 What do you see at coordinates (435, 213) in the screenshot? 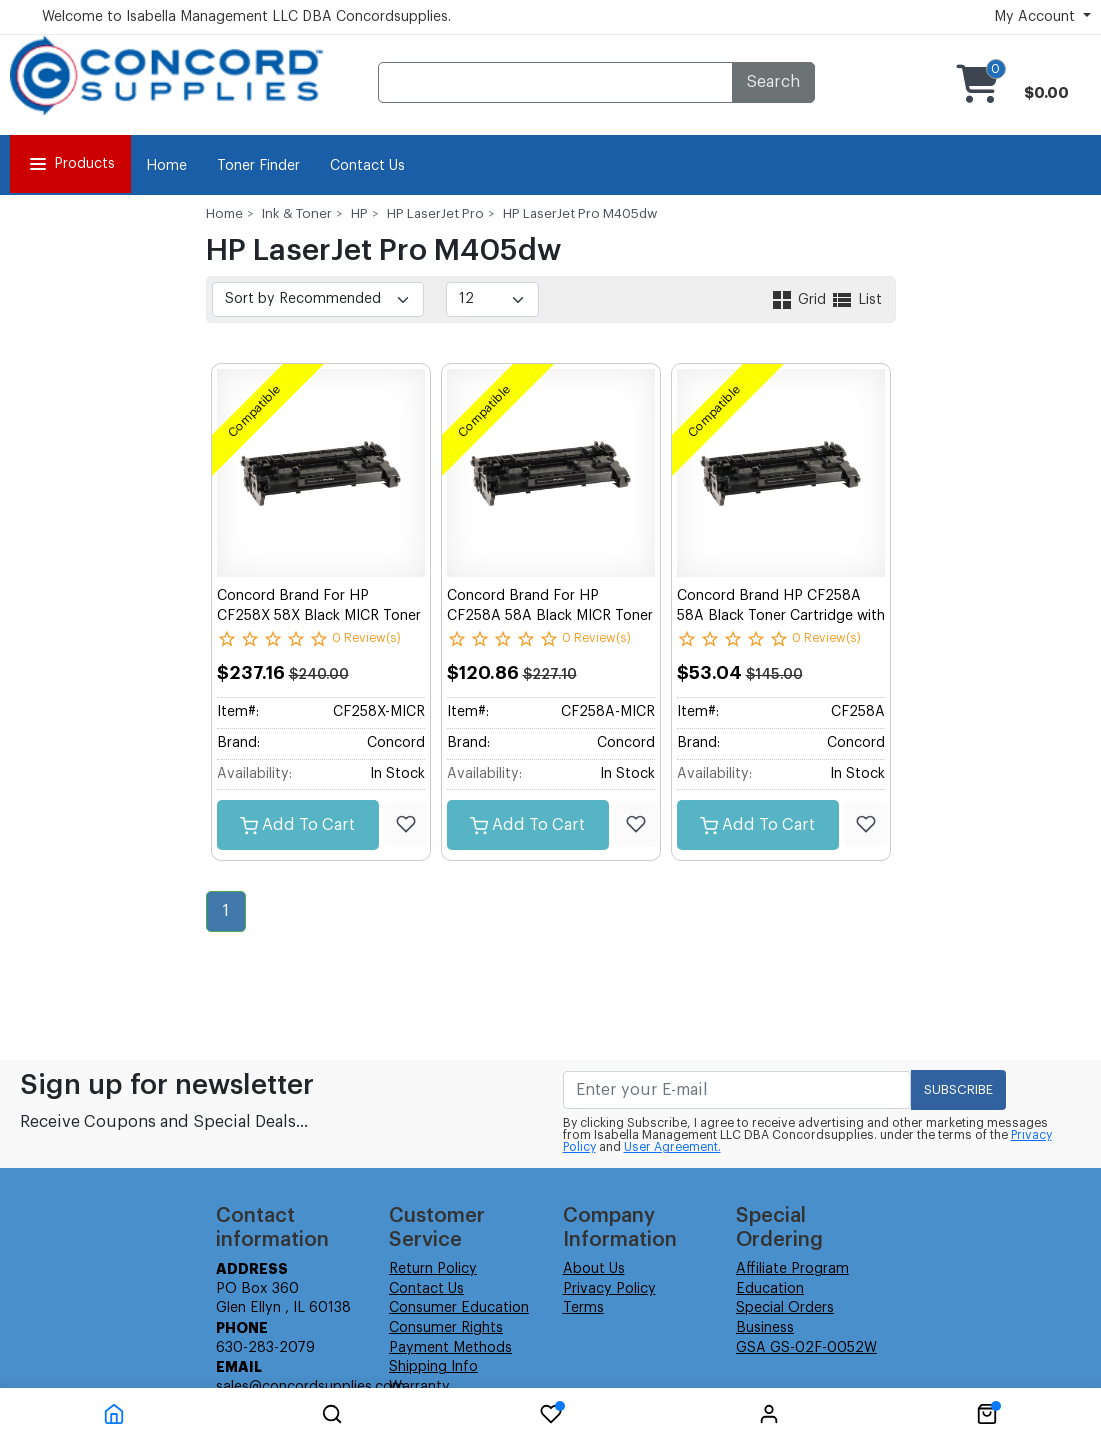
I see `HP LaserJet Pro` at bounding box center [435, 213].